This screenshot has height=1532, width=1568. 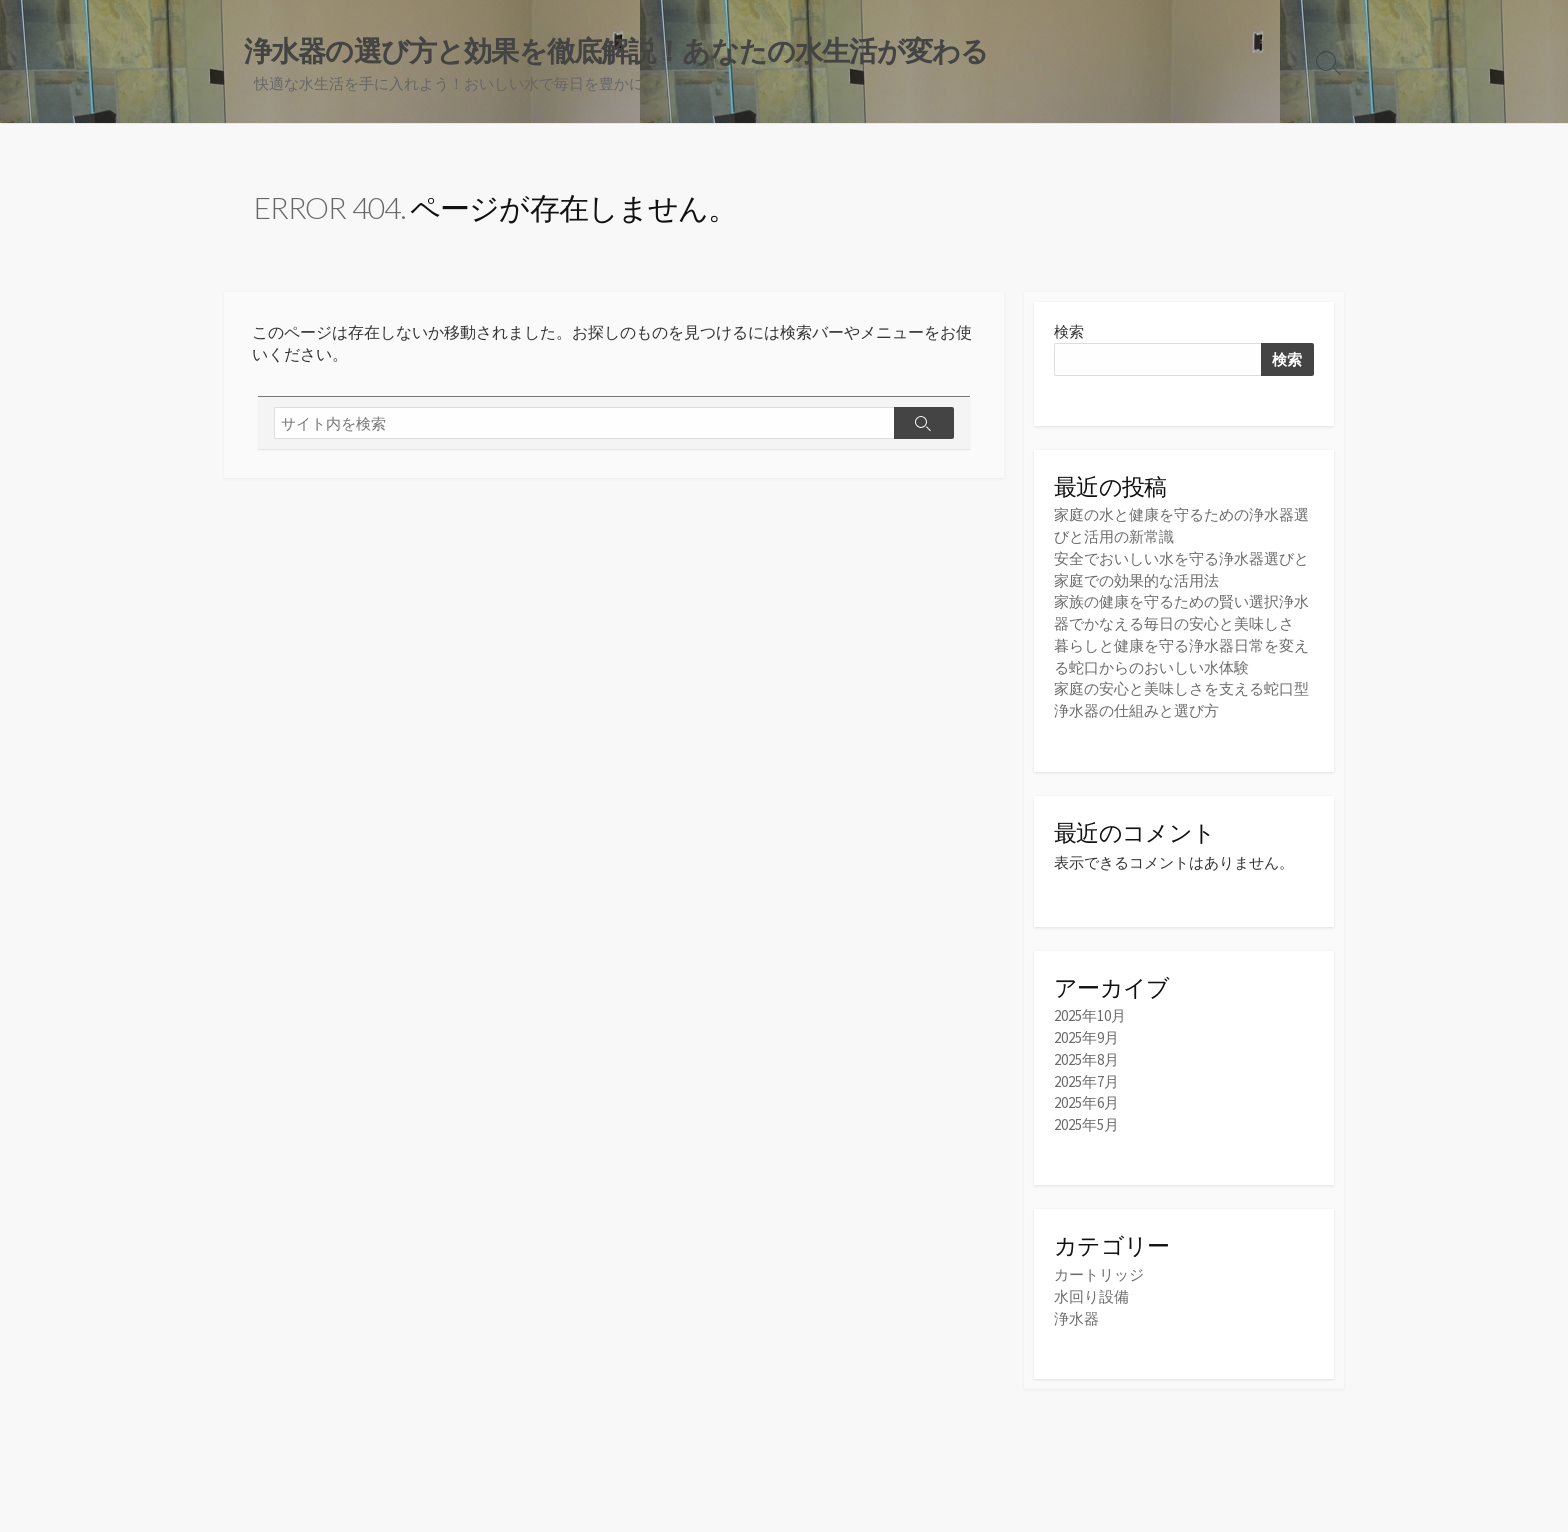 I want to click on 2025年6月, so click(x=1086, y=1097).